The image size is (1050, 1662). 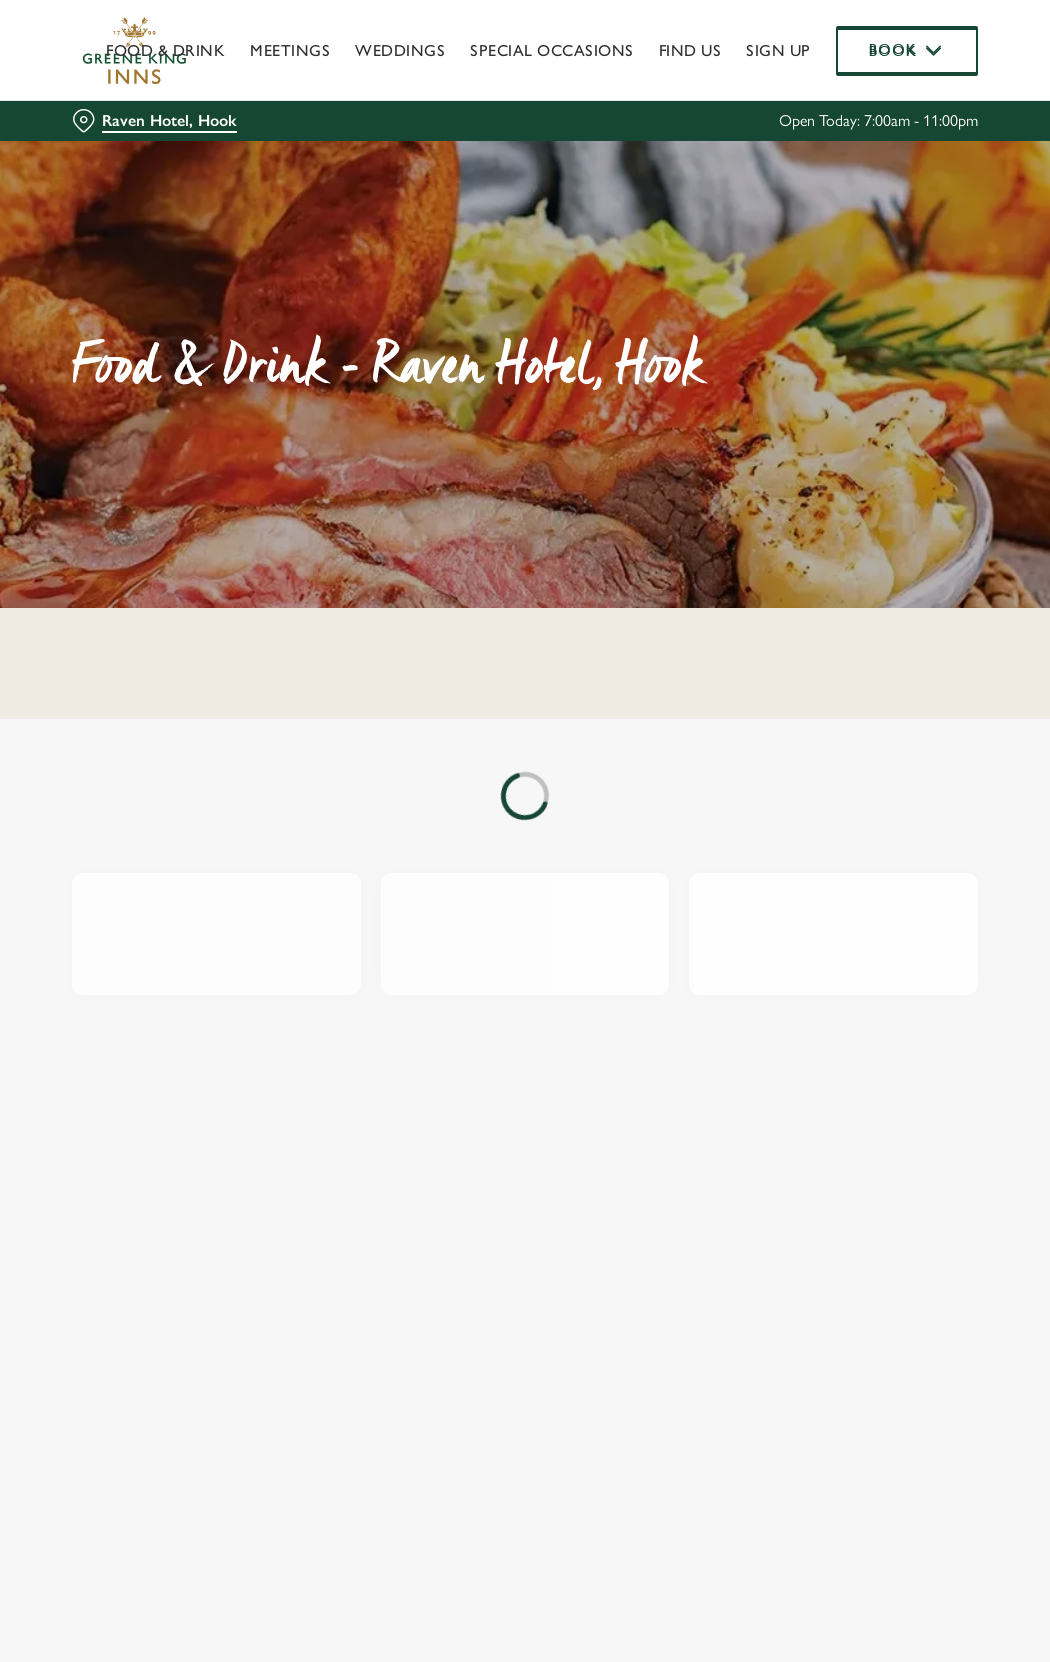 I want to click on Food & Drink, so click(x=165, y=50).